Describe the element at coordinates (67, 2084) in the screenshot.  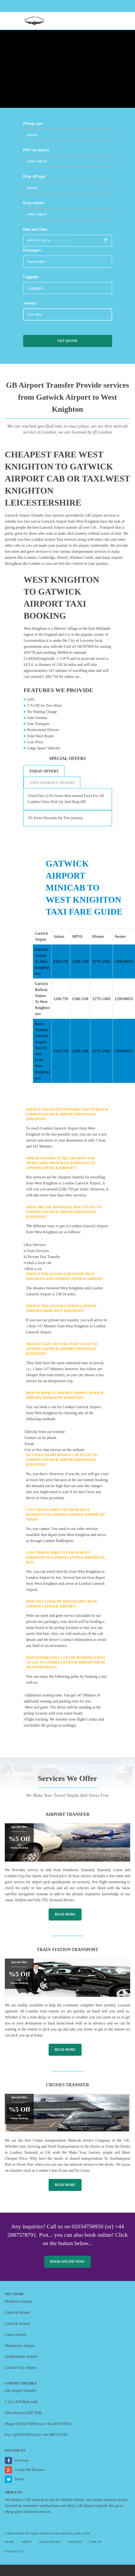
I see `Cruises Transfer` at that location.